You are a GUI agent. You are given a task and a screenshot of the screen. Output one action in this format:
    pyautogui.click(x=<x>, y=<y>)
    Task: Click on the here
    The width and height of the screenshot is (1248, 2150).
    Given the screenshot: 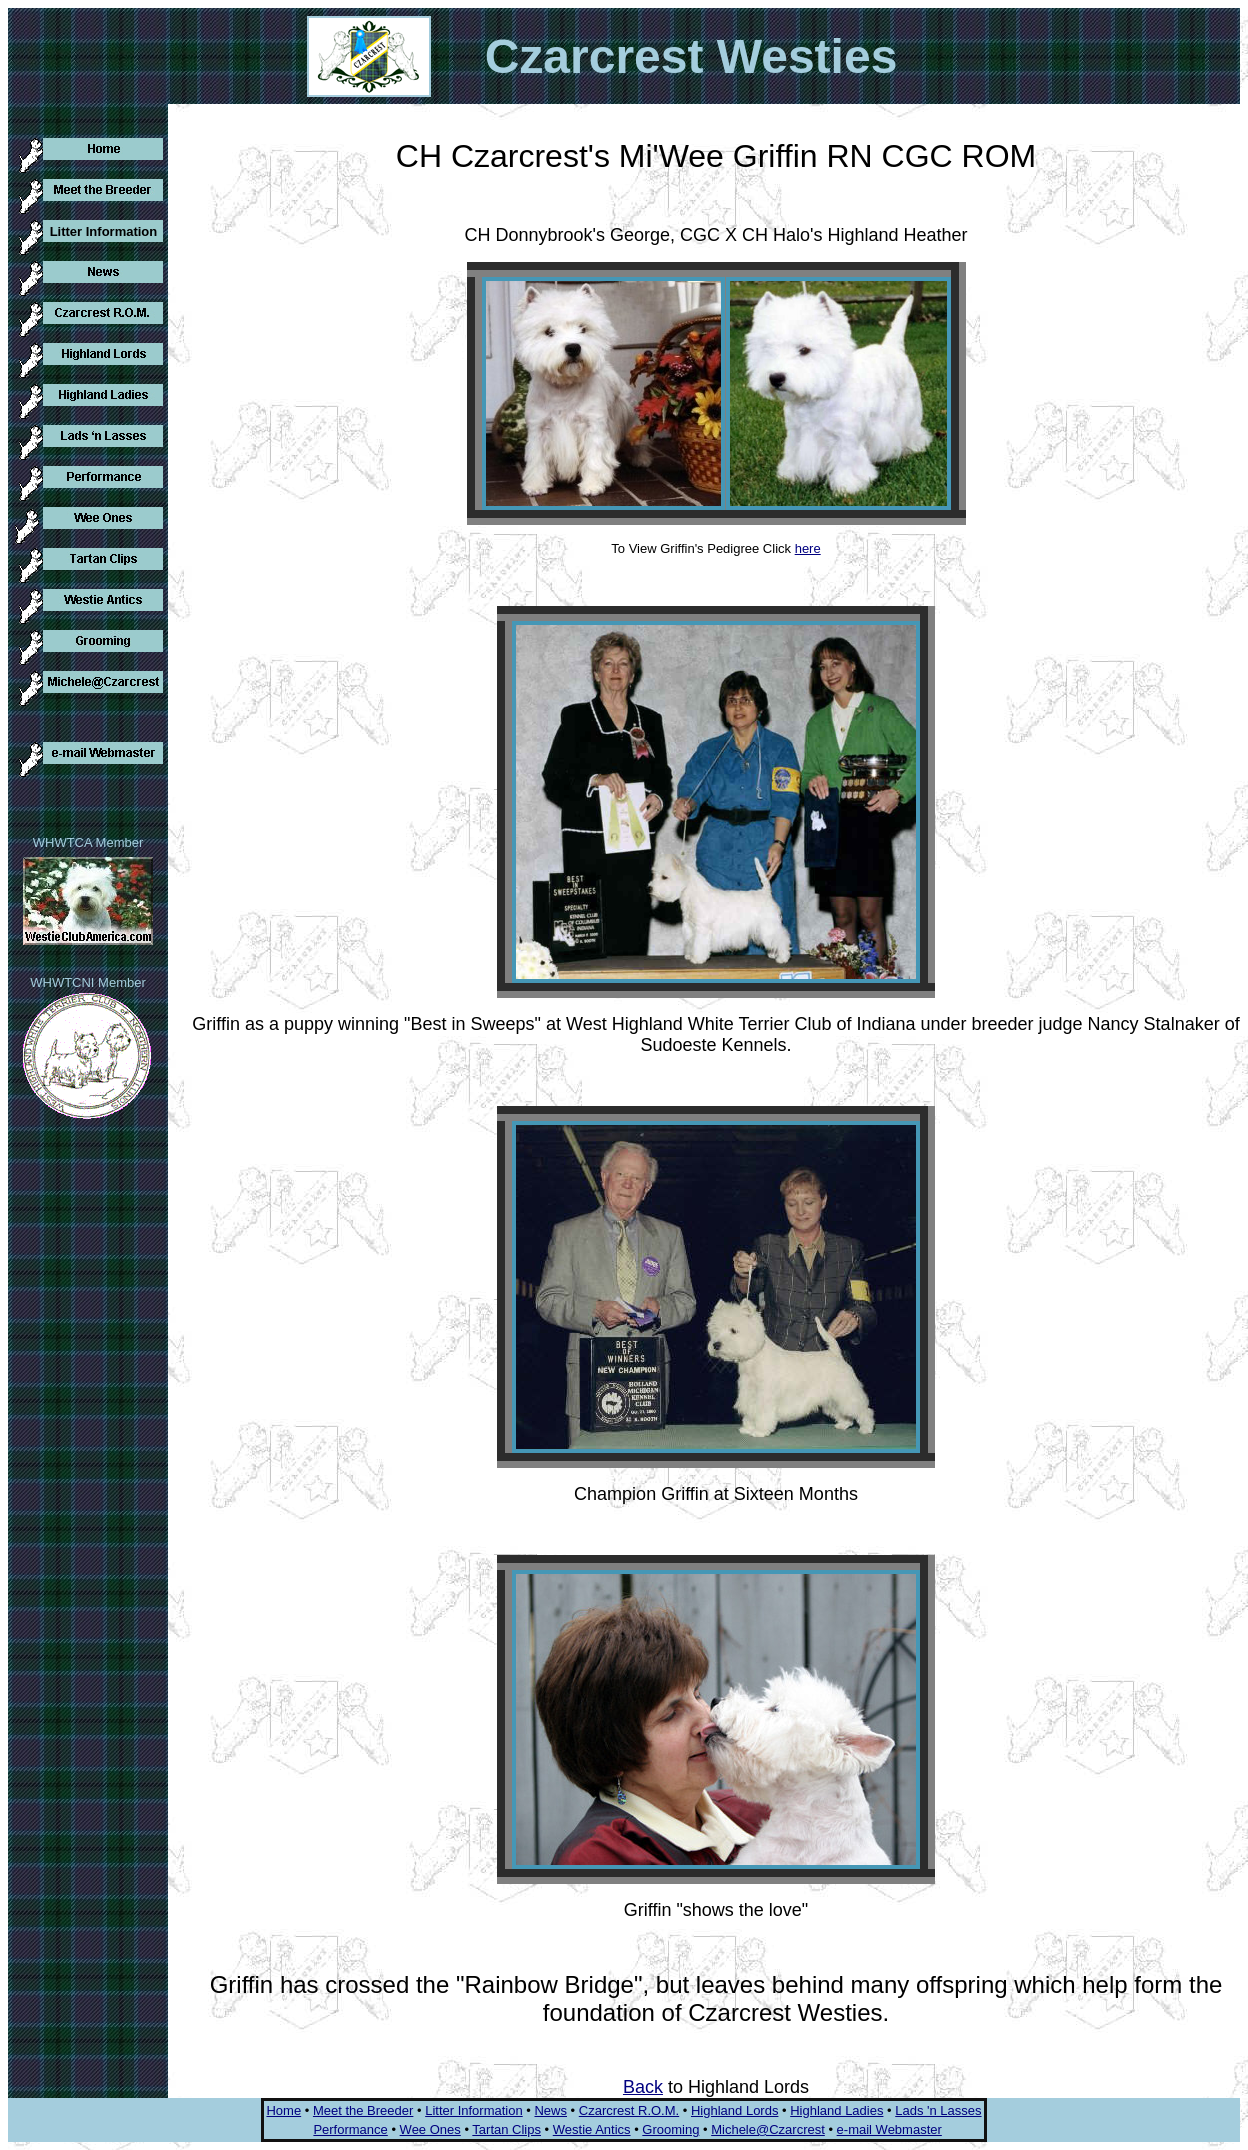 What is the action you would take?
    pyautogui.click(x=808, y=548)
    